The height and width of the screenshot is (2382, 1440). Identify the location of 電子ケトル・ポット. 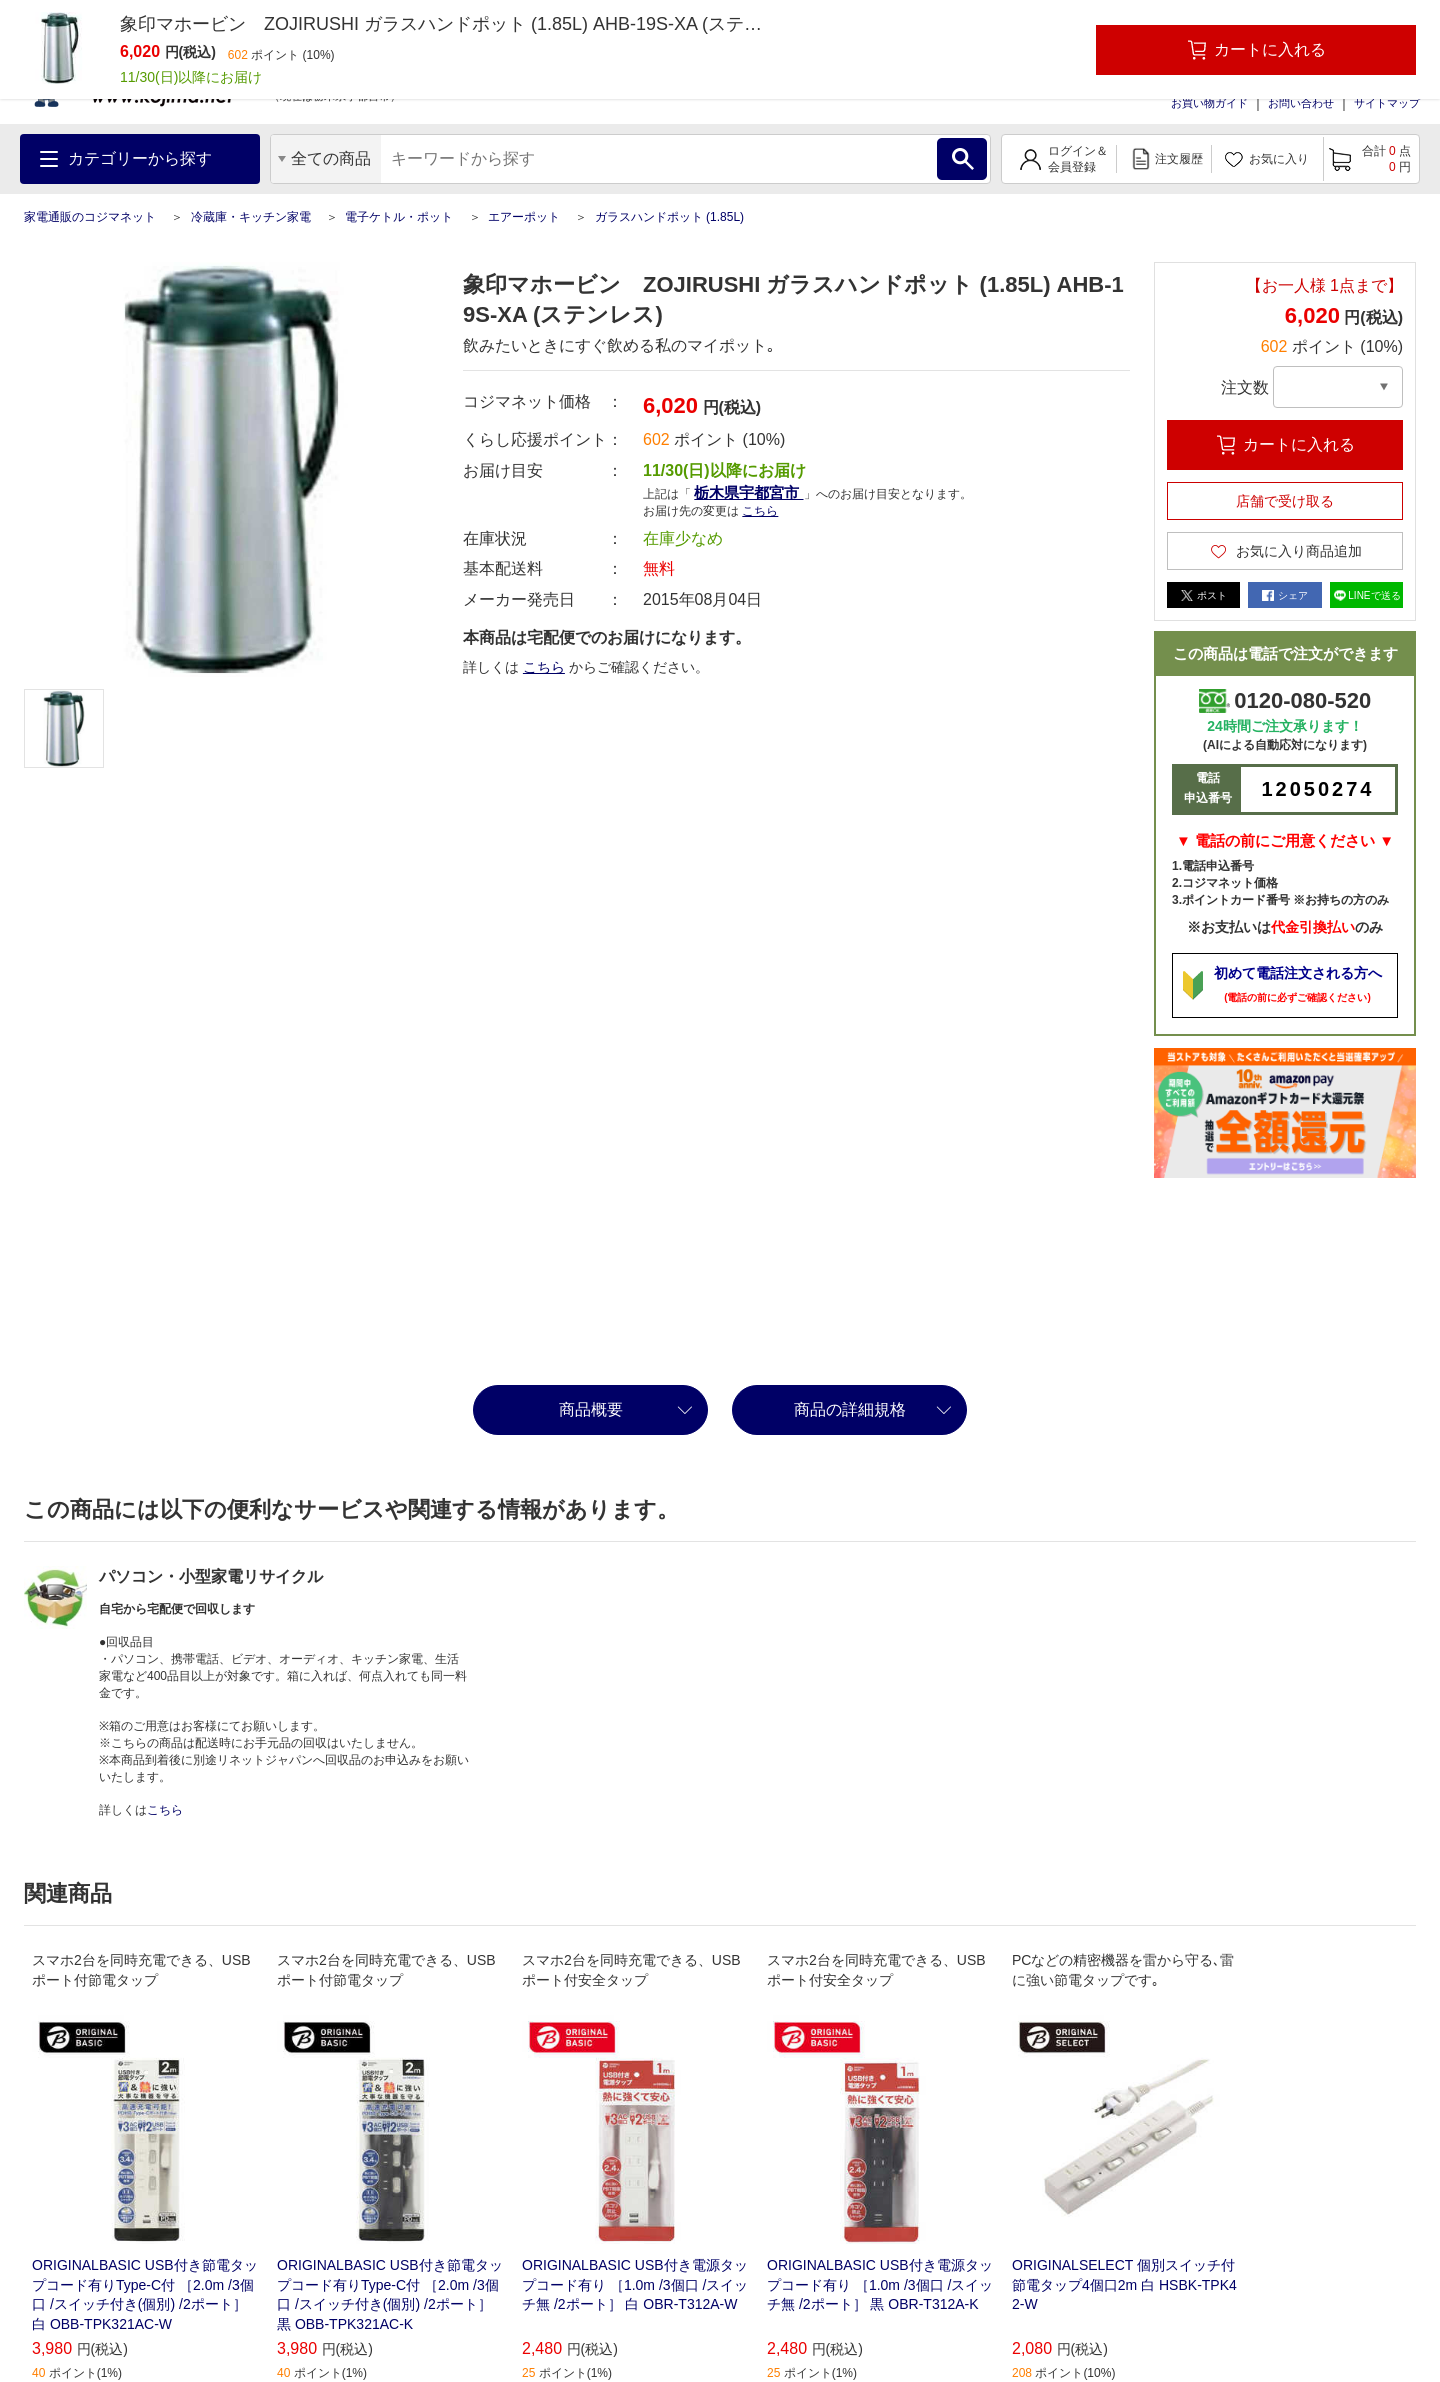
(399, 217).